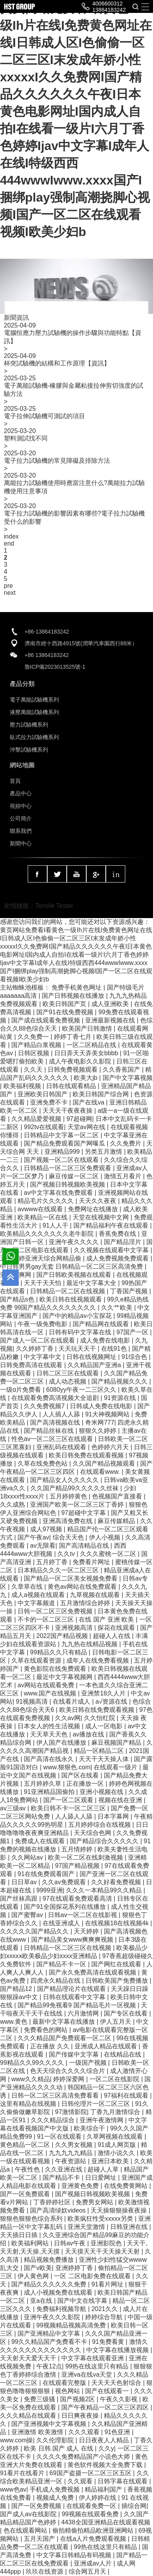  What do you see at coordinates (92, 1283) in the screenshot?
I see `最近中文字幕大全` at bounding box center [92, 1283].